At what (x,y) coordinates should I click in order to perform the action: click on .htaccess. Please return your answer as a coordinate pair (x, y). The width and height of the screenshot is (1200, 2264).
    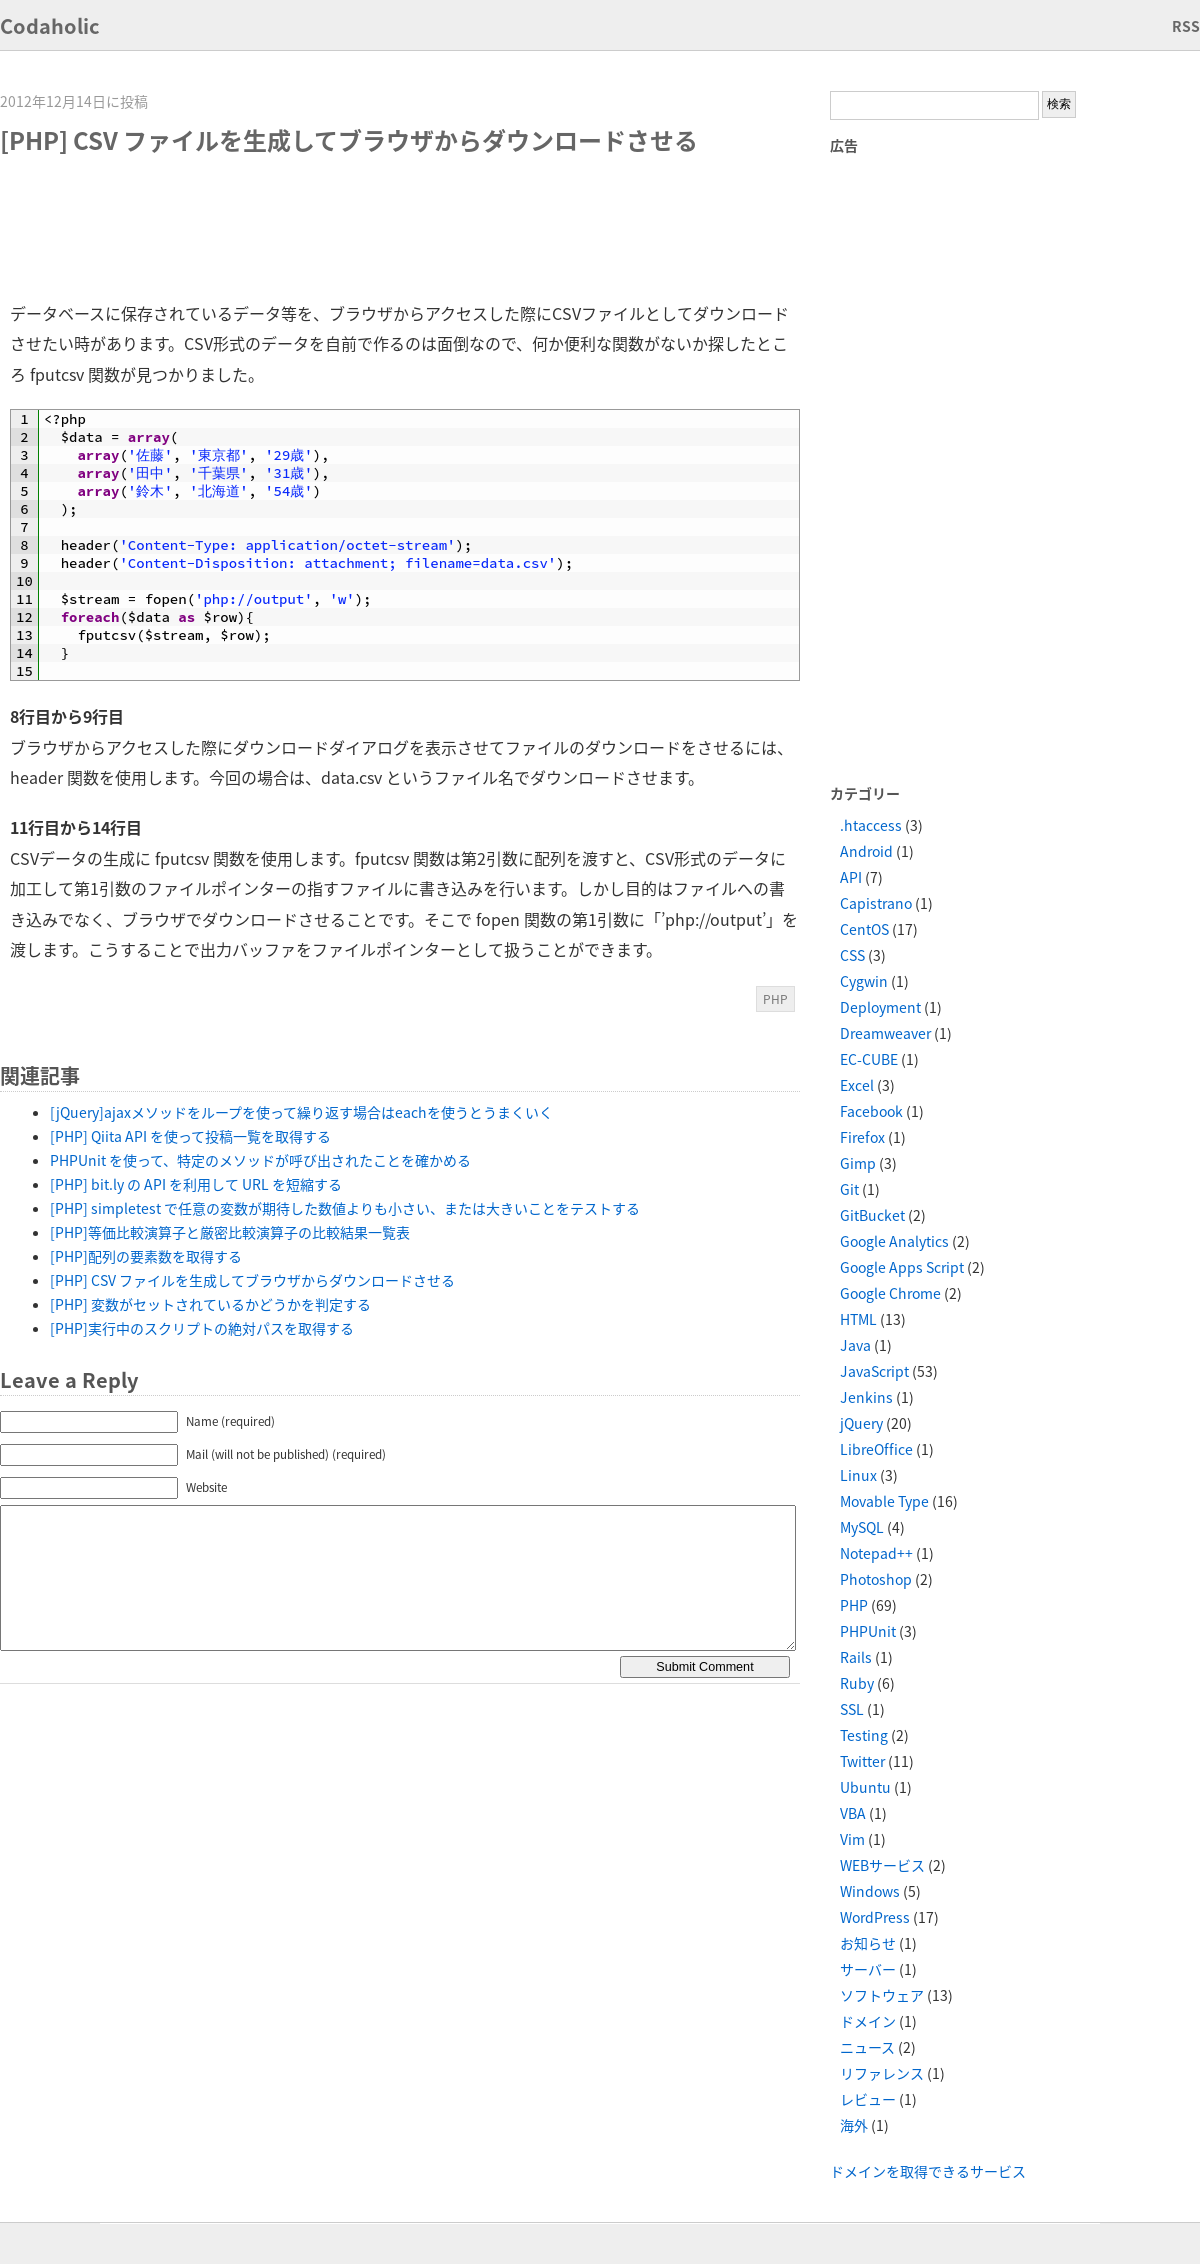
    Looking at the image, I should click on (871, 825).